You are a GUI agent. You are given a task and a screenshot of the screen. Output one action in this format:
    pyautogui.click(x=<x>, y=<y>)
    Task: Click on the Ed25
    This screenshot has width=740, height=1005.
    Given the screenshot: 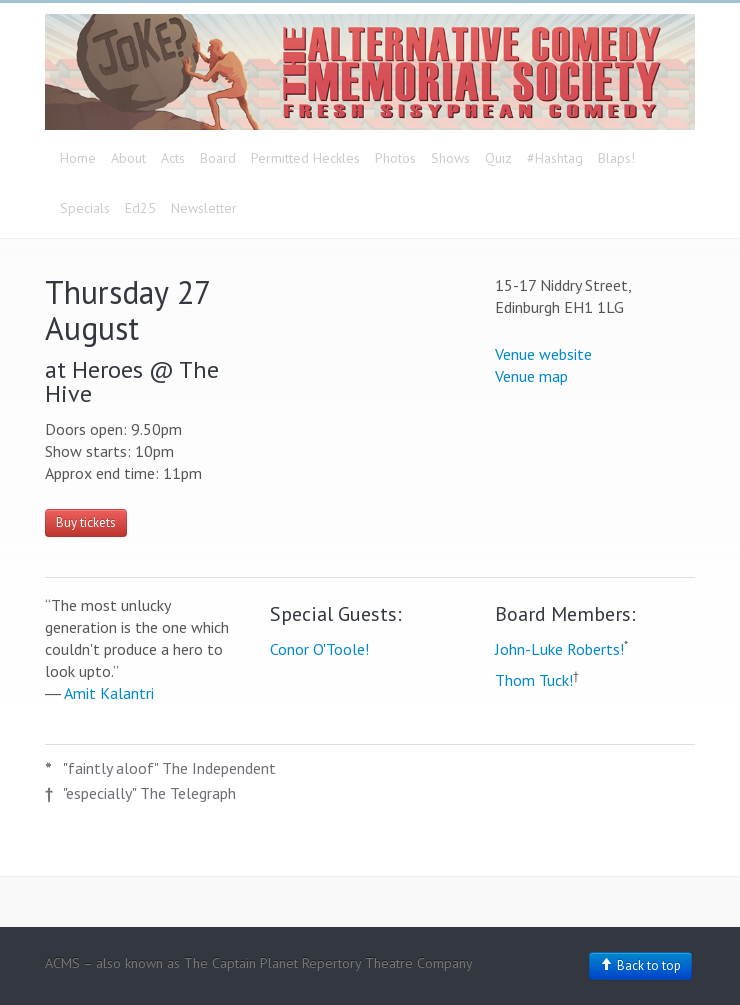 What is the action you would take?
    pyautogui.click(x=140, y=208)
    